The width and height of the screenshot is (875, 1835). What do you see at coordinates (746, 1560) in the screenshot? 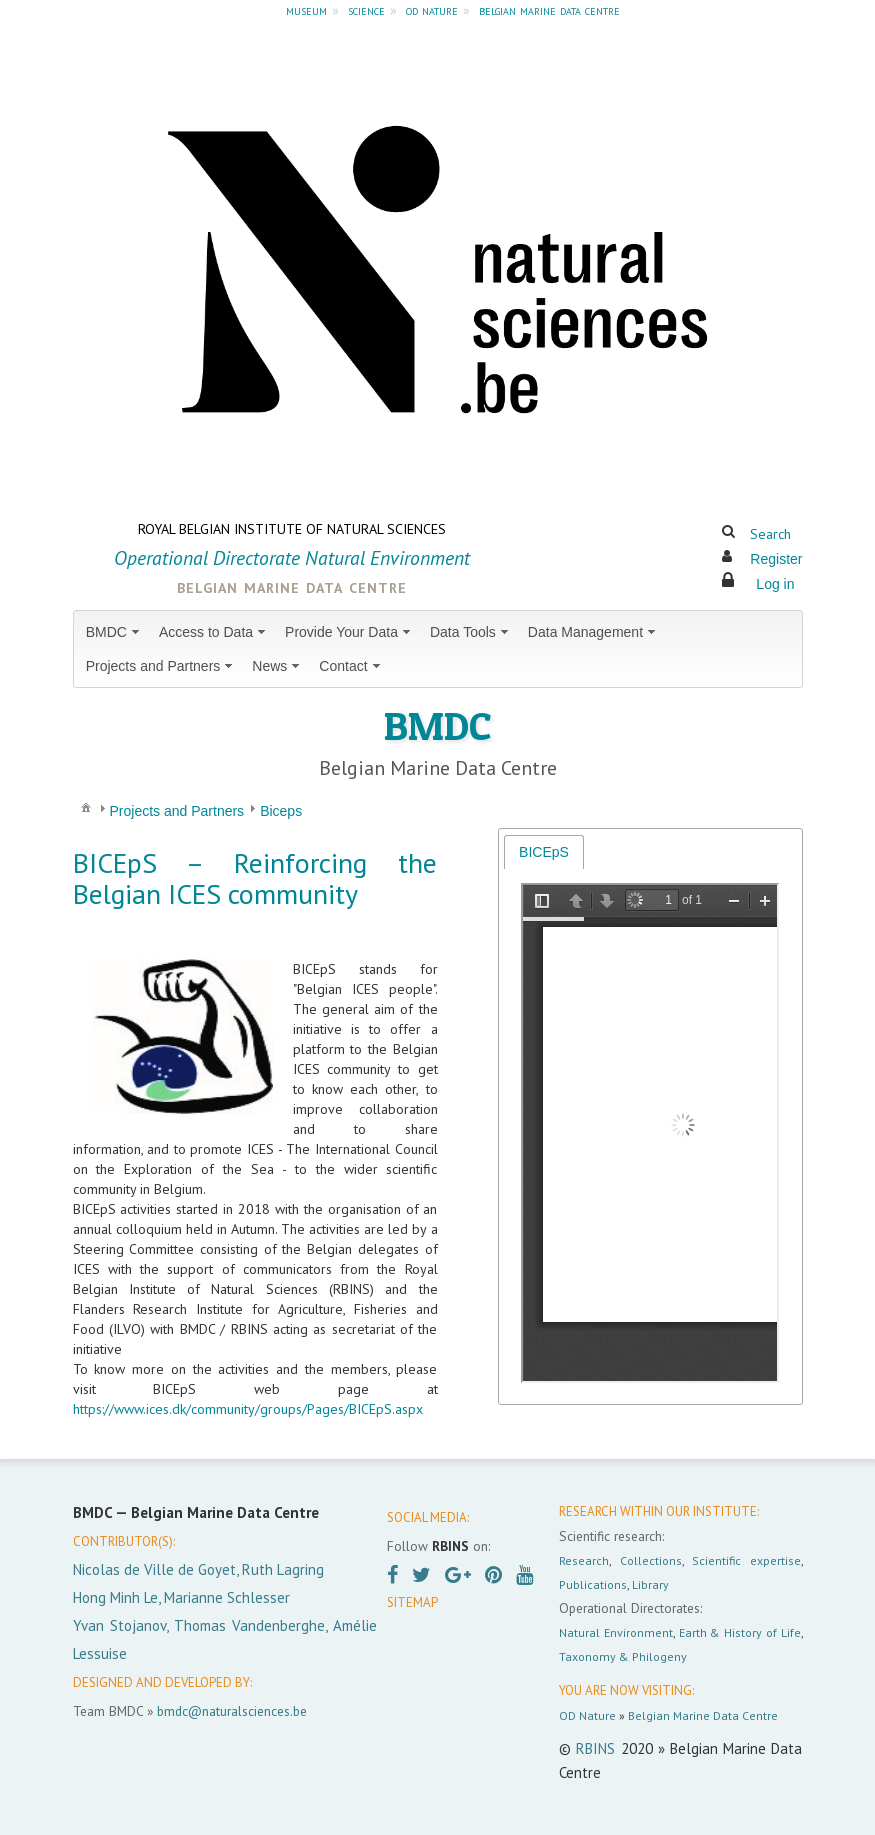
I see `Scientific expertise` at bounding box center [746, 1560].